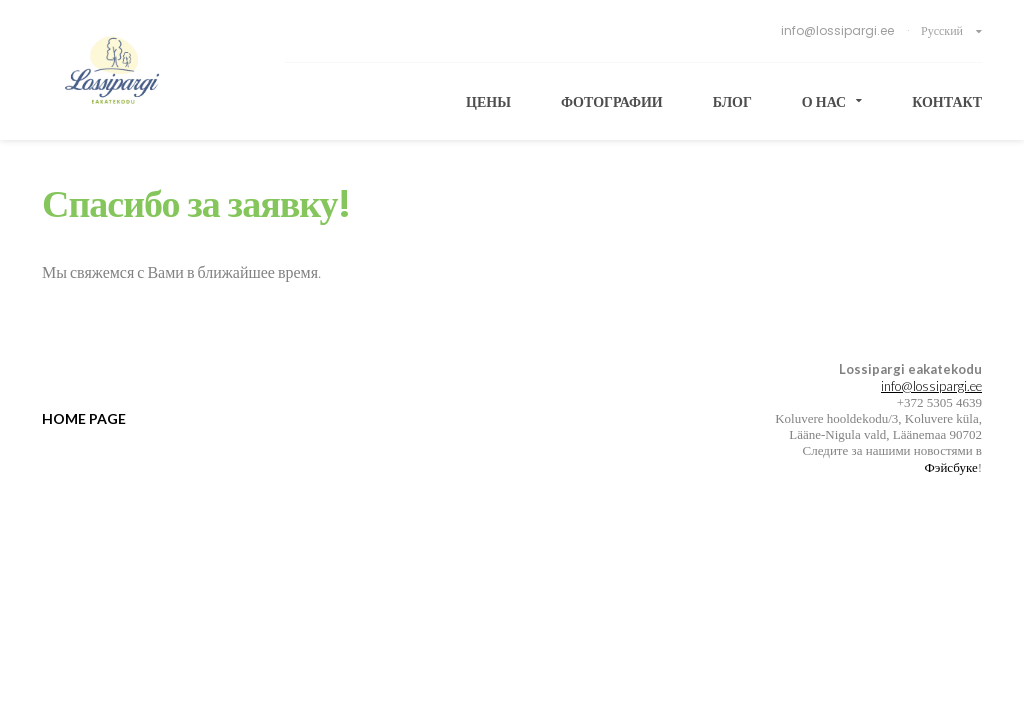 The image size is (1024, 720). Describe the element at coordinates (84, 418) in the screenshot. I see `Home page` at that location.